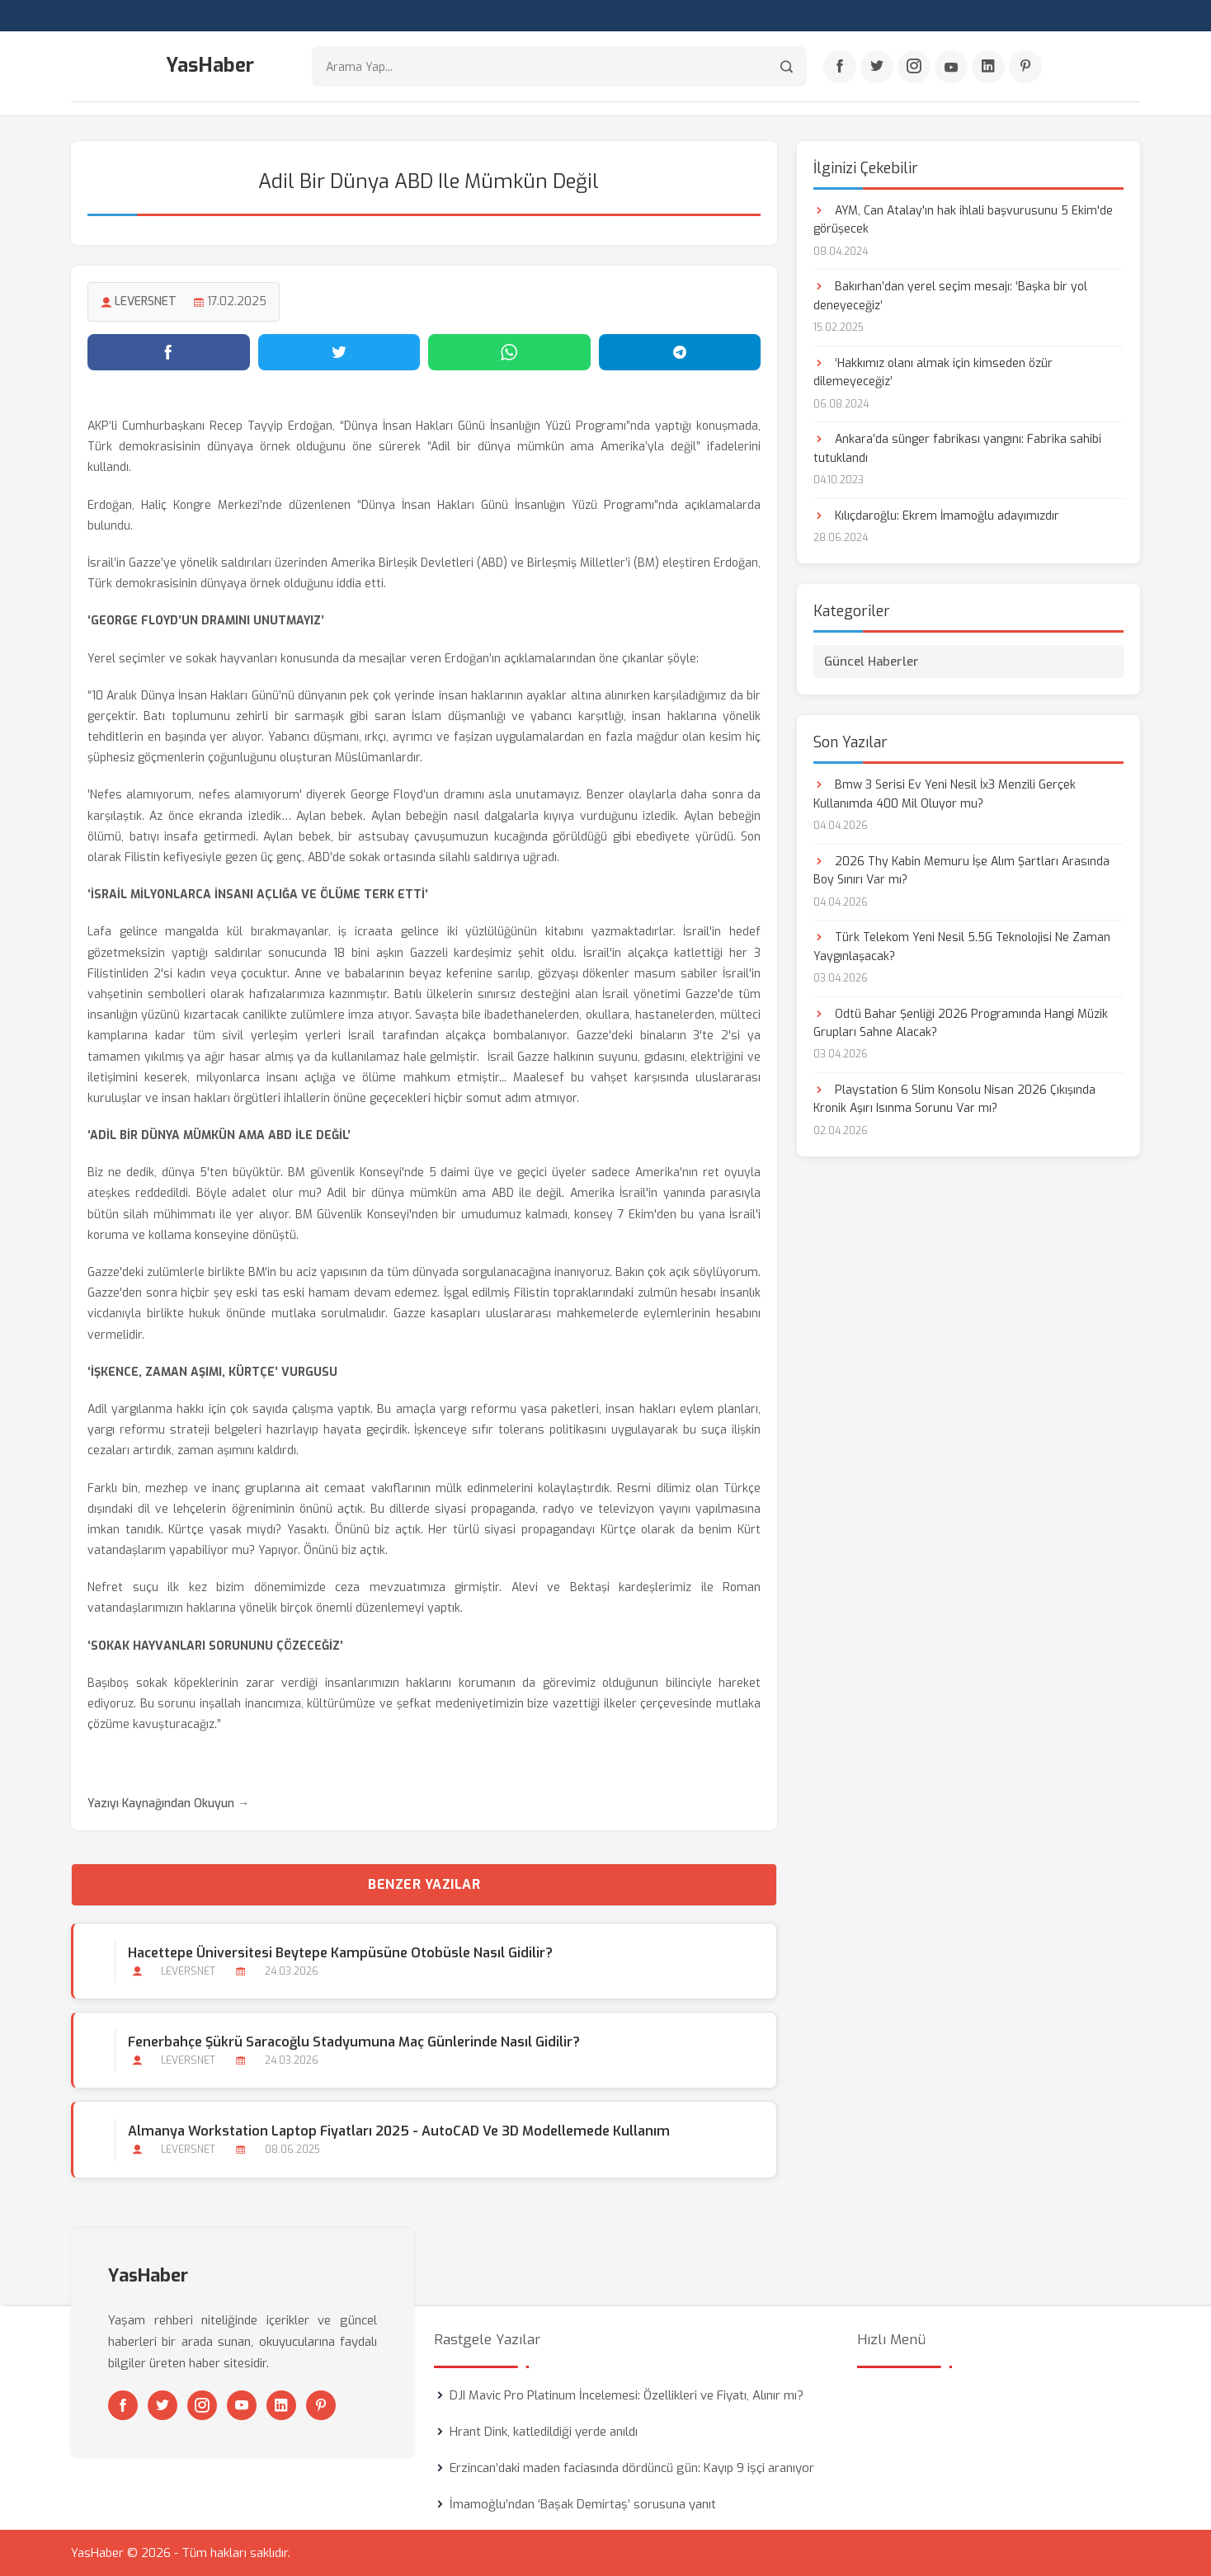  I want to click on Güncel Haberler, so click(871, 661).